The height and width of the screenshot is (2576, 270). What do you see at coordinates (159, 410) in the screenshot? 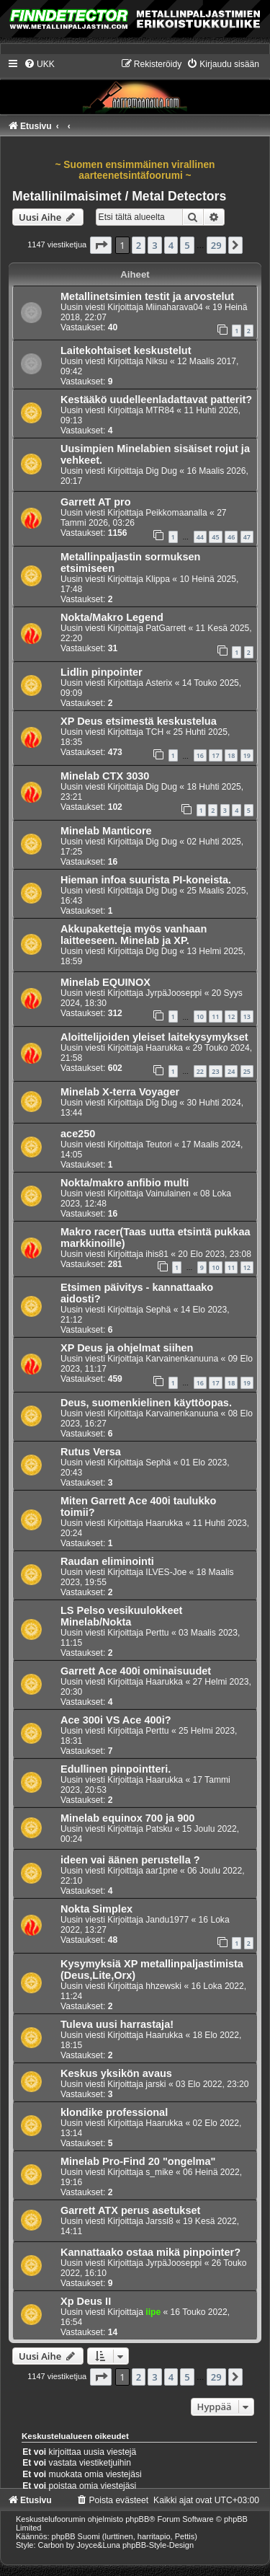
I see `MTR84` at bounding box center [159, 410].